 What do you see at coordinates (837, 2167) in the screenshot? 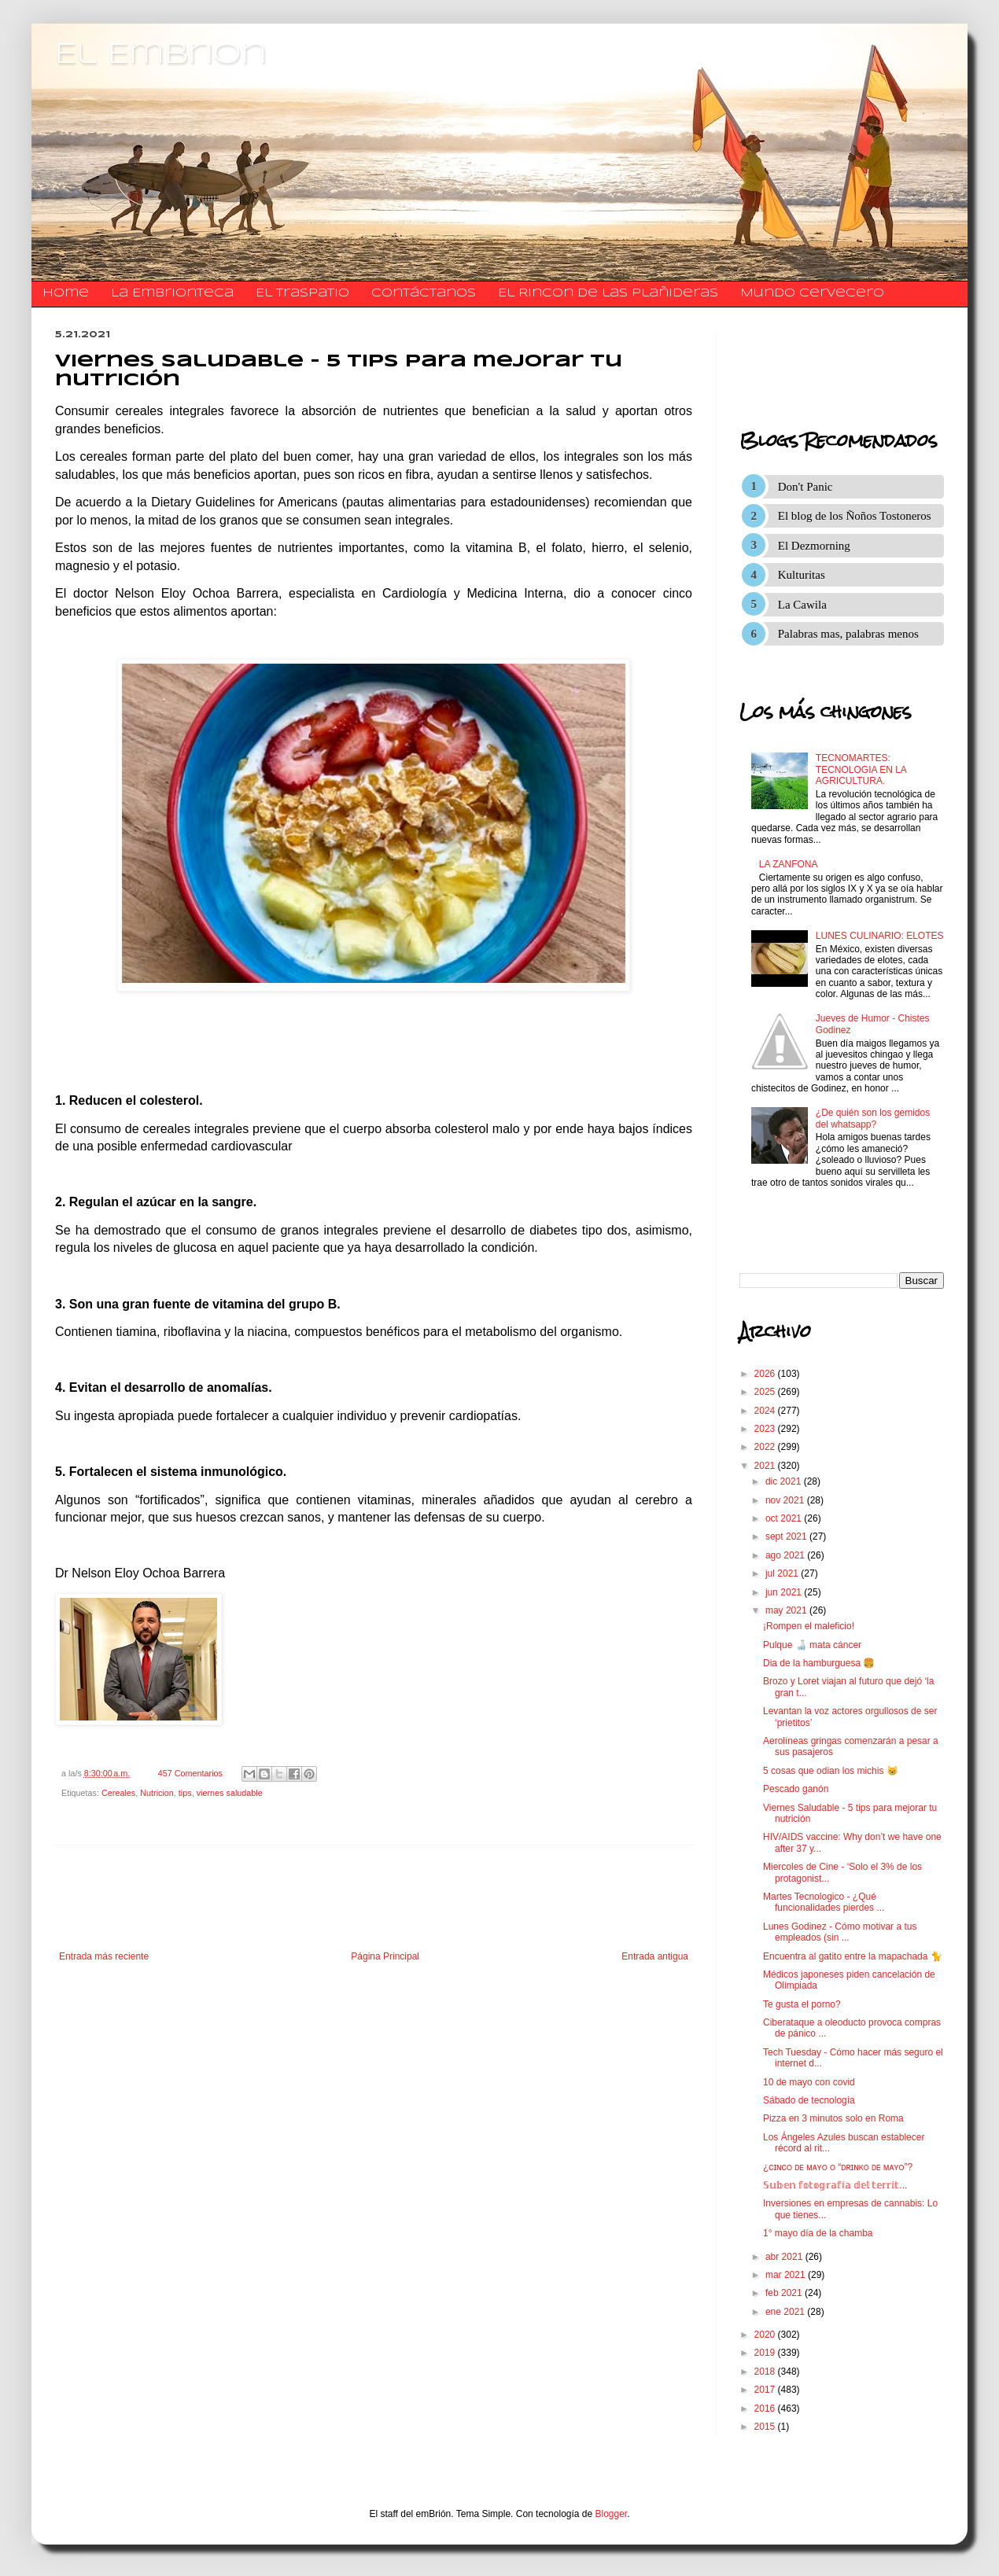
I see `¿ᴄɪɴᴄᴏ ᴅᴇ ᴍᴀʏᴏ ᴏ “ᴅʀɪɴᴋᴏ ᴅᴇ ᴍᴀʏᴏ”?` at bounding box center [837, 2167].